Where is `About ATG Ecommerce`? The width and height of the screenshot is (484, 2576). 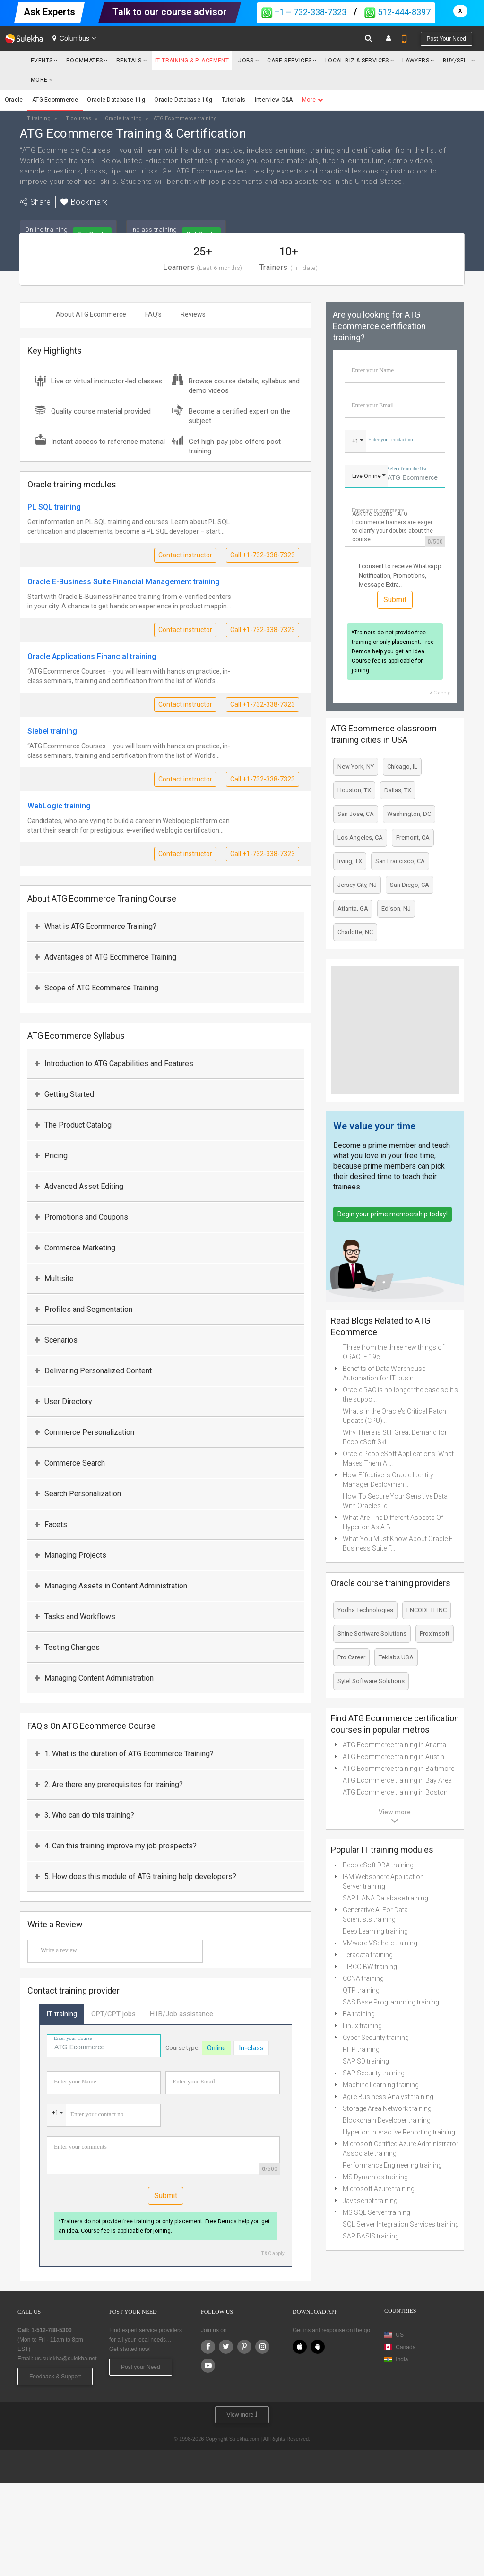 About ATG Ecommerce is located at coordinates (91, 314).